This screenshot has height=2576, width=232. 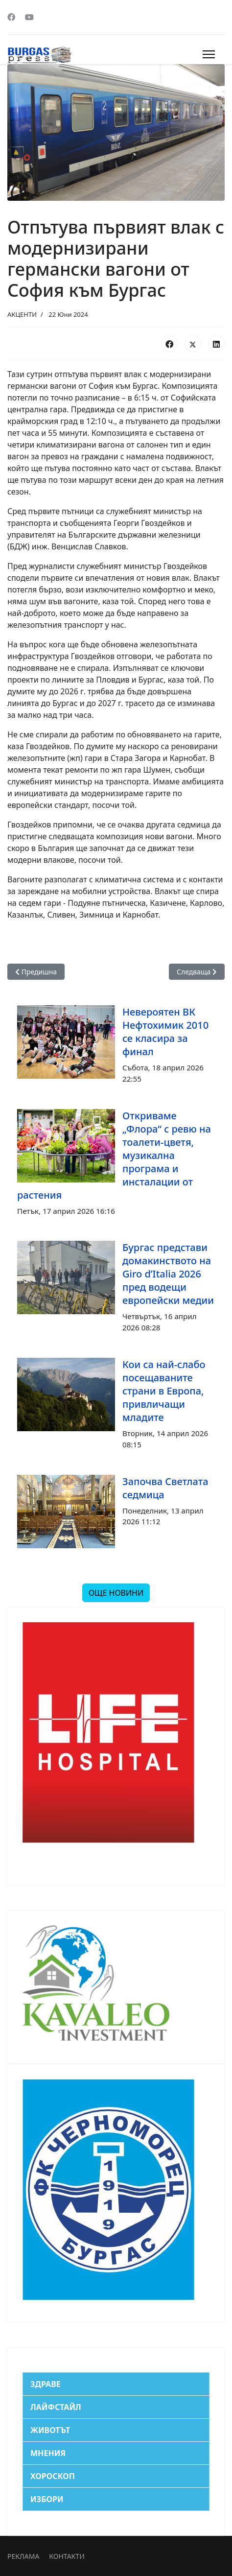 I want to click on Бургас представи домакинството на Giro d’Italia 2026 пред водещи европейски медии, so click(x=168, y=1274).